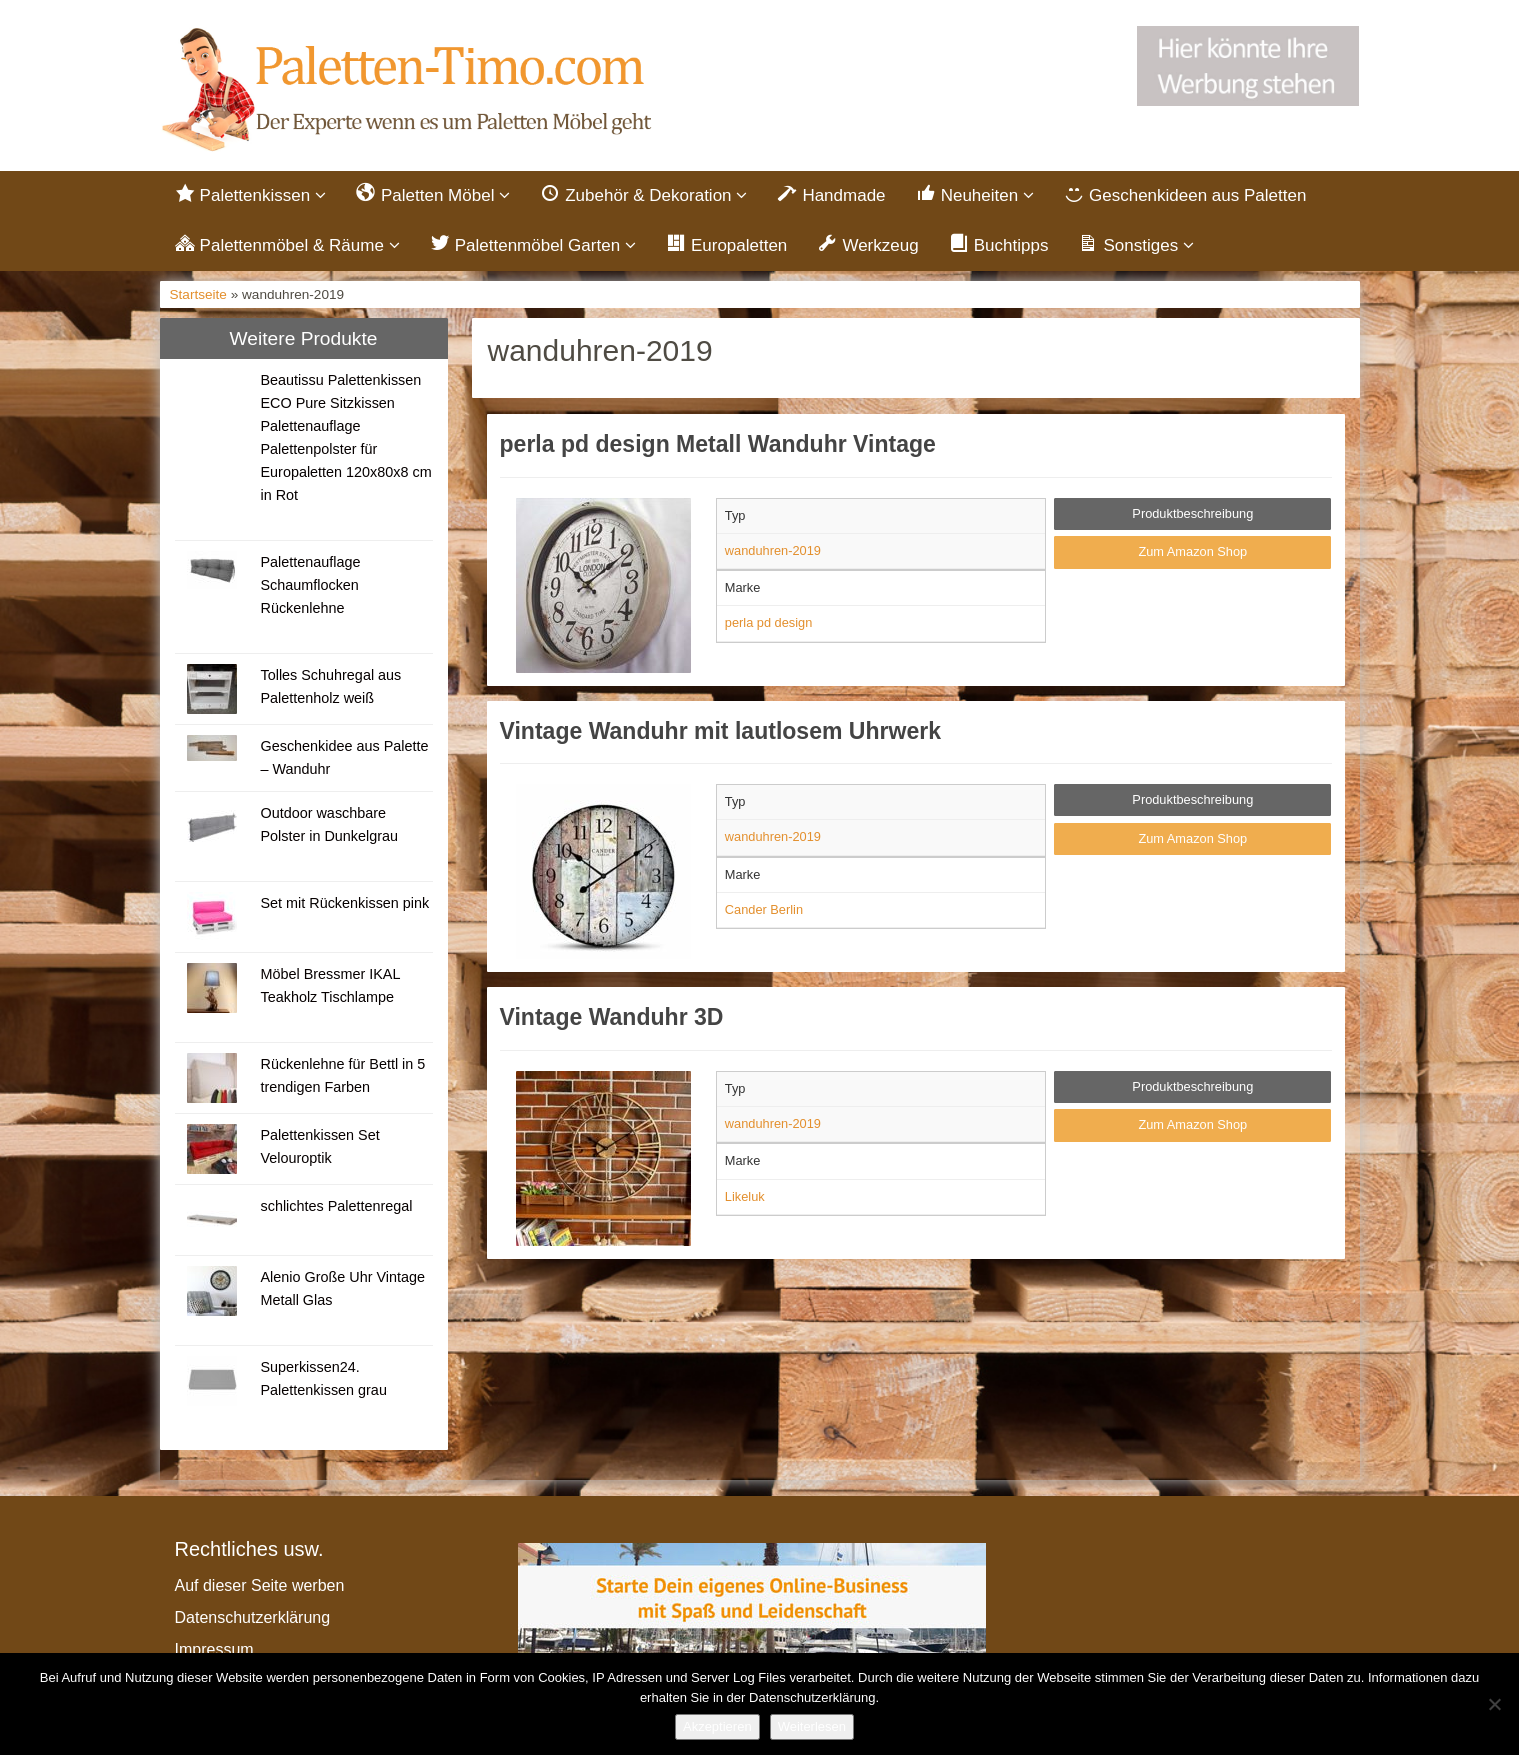 Image resolution: width=1519 pixels, height=1755 pixels. I want to click on Datenschutzerklärung, so click(253, 1617).